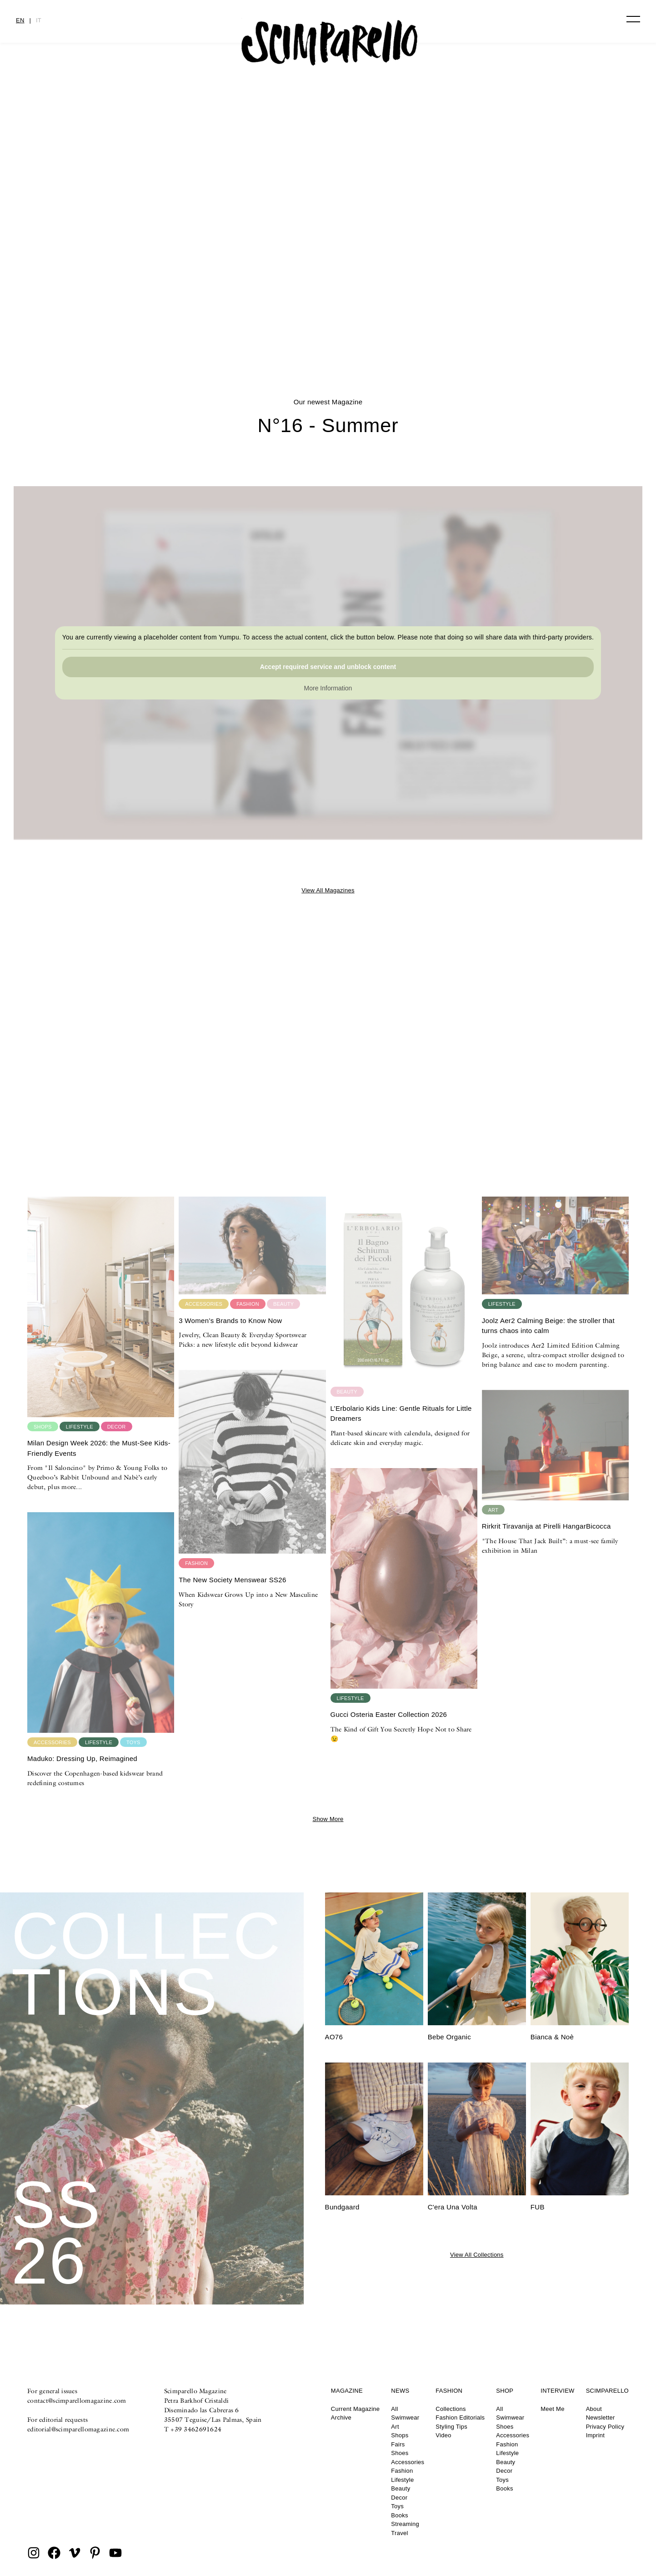  I want to click on Swimwear, so click(405, 2417).